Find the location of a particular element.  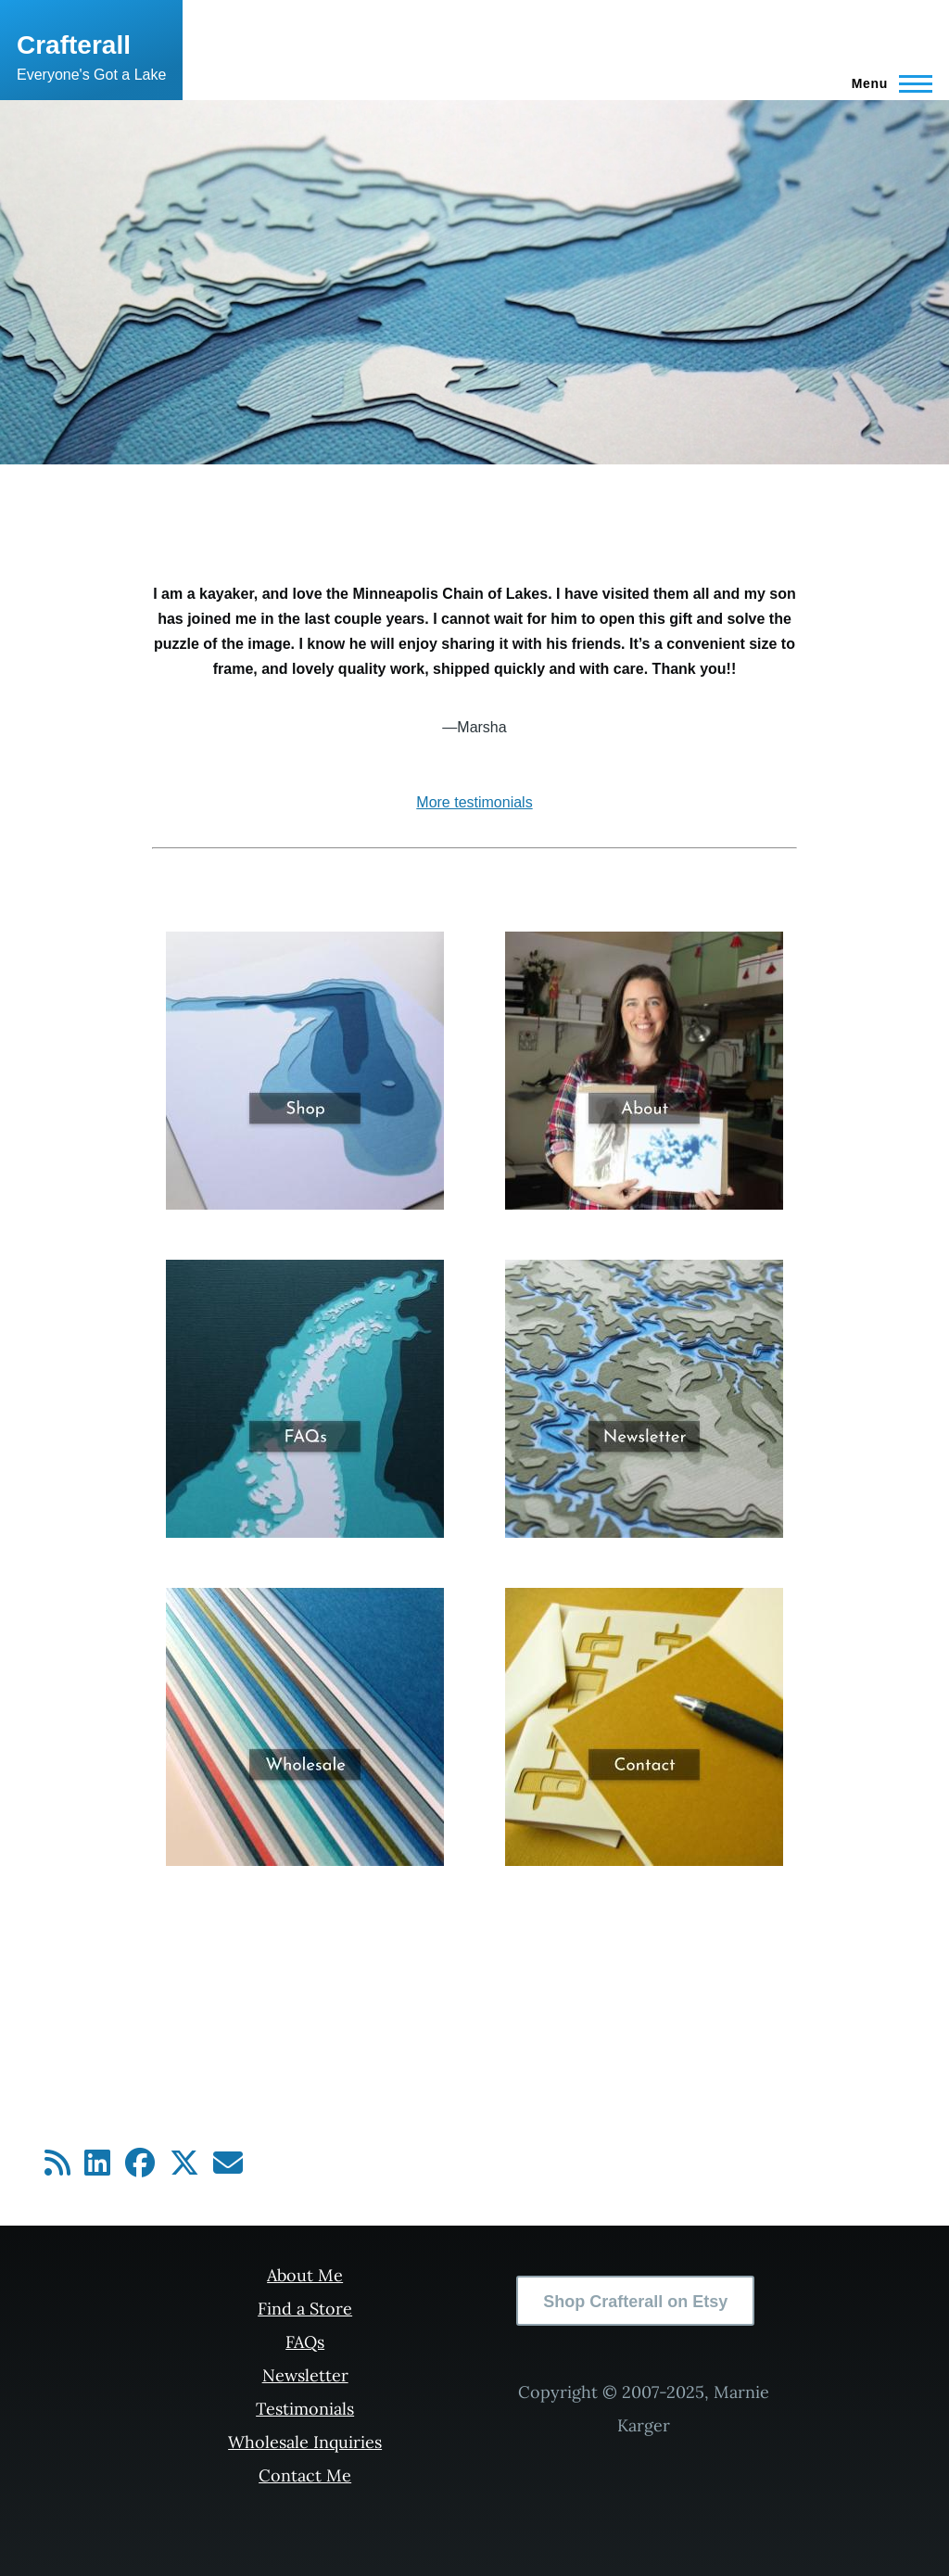

Testimonials is located at coordinates (305, 2408).